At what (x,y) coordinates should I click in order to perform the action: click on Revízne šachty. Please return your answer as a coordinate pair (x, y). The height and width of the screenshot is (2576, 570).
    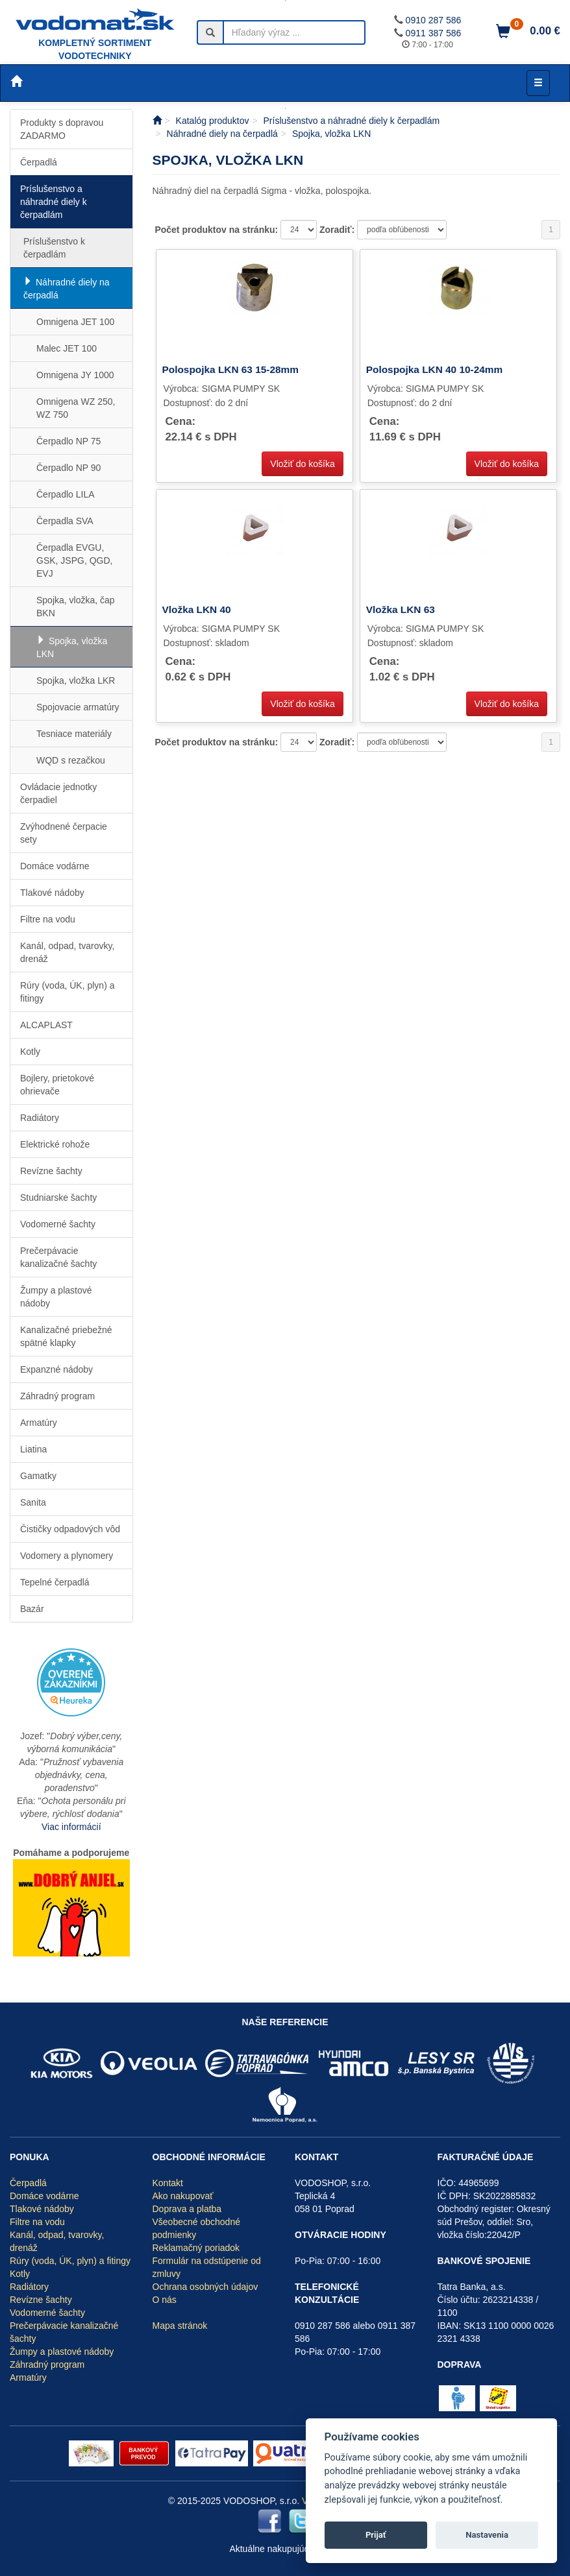
    Looking at the image, I should click on (51, 1171).